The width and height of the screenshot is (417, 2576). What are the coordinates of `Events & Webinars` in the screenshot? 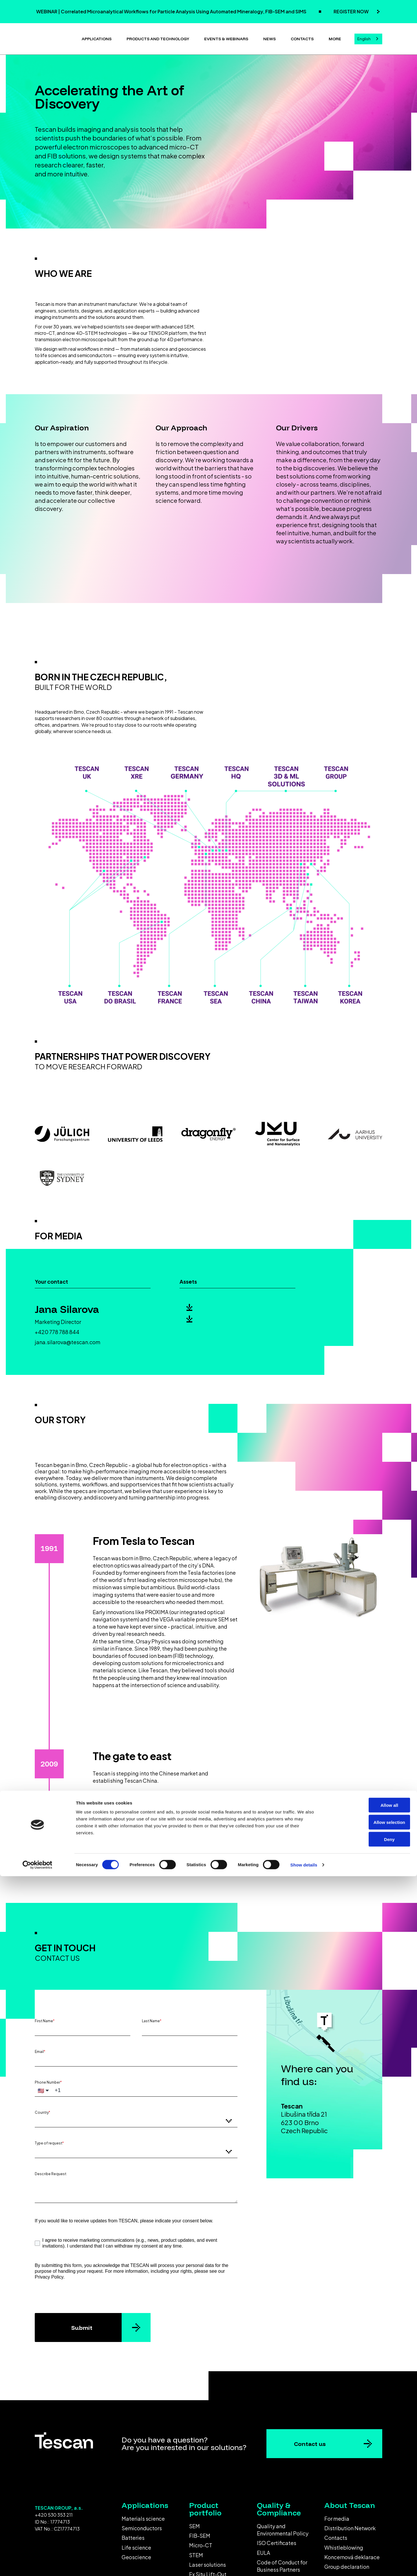 It's located at (226, 37).